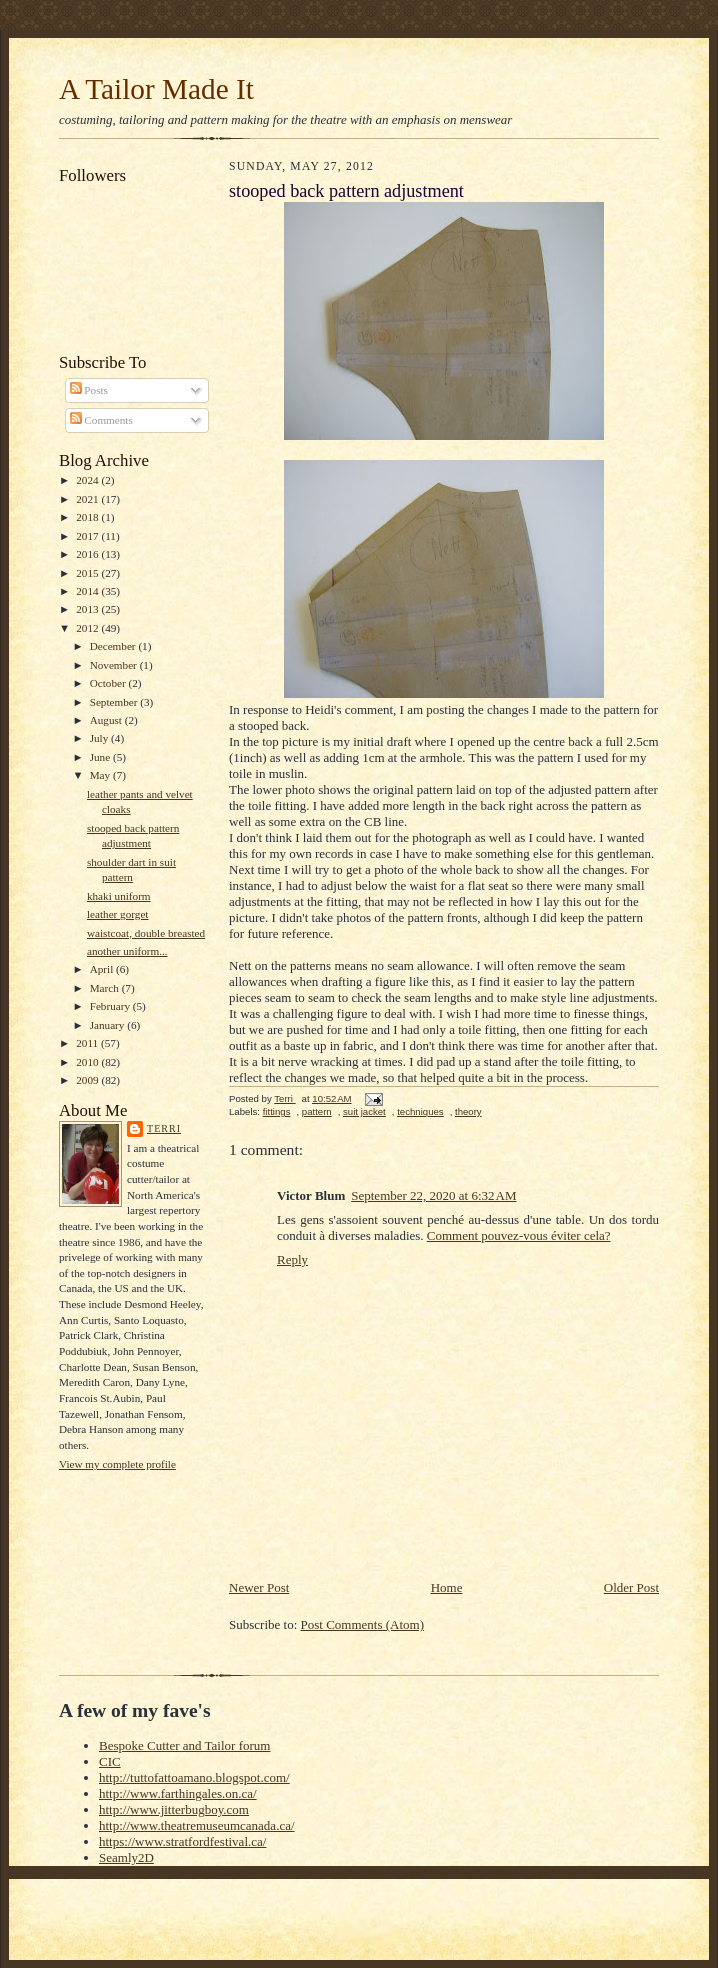  What do you see at coordinates (164, 1128) in the screenshot?
I see `Terri` at bounding box center [164, 1128].